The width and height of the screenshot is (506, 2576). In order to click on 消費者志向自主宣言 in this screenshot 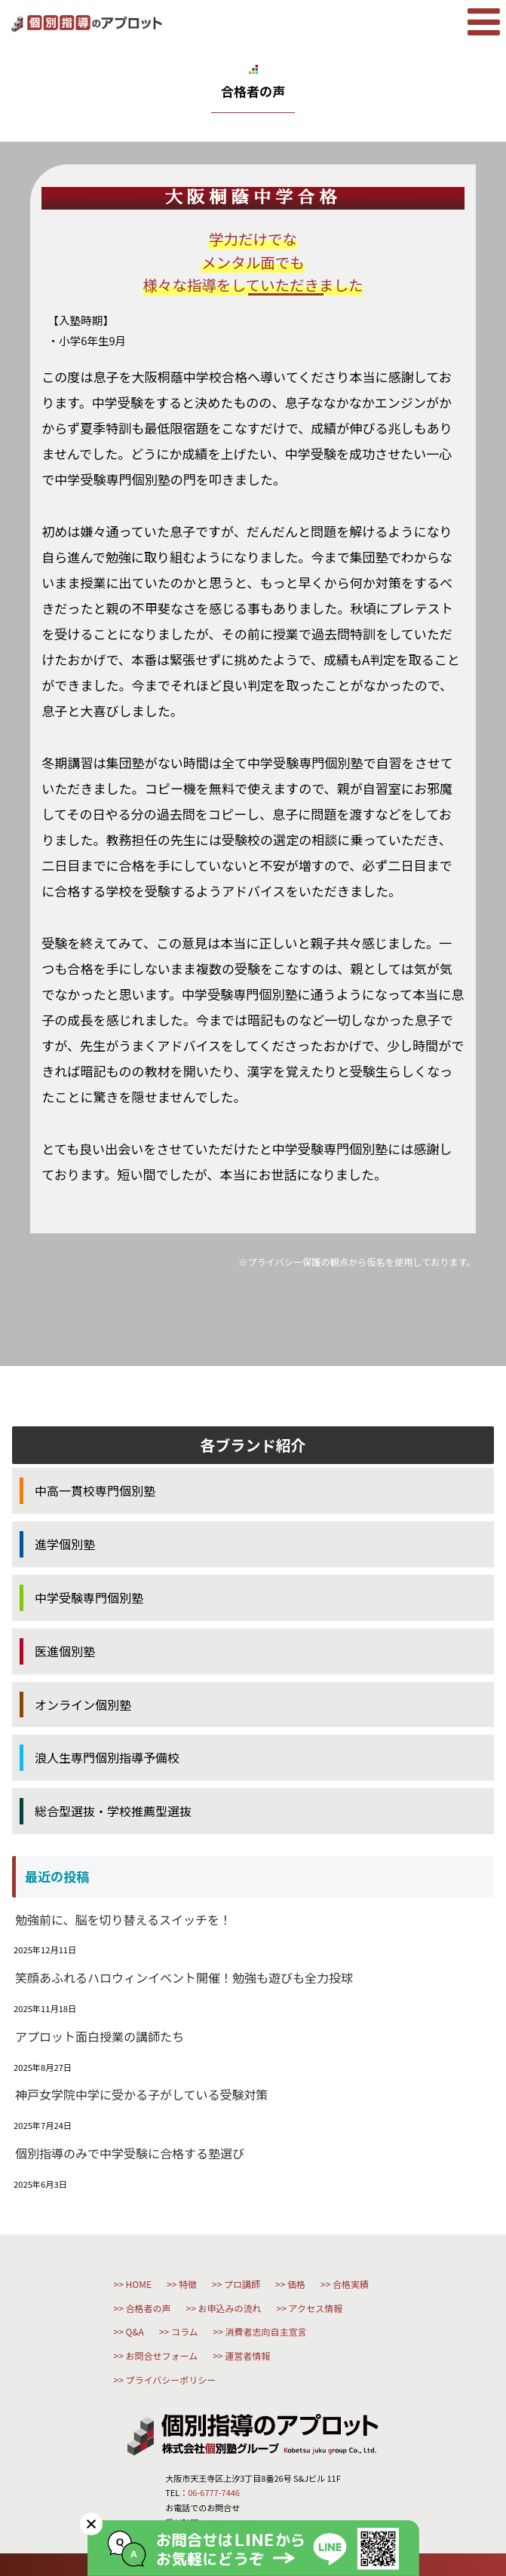, I will do `click(266, 2331)`.